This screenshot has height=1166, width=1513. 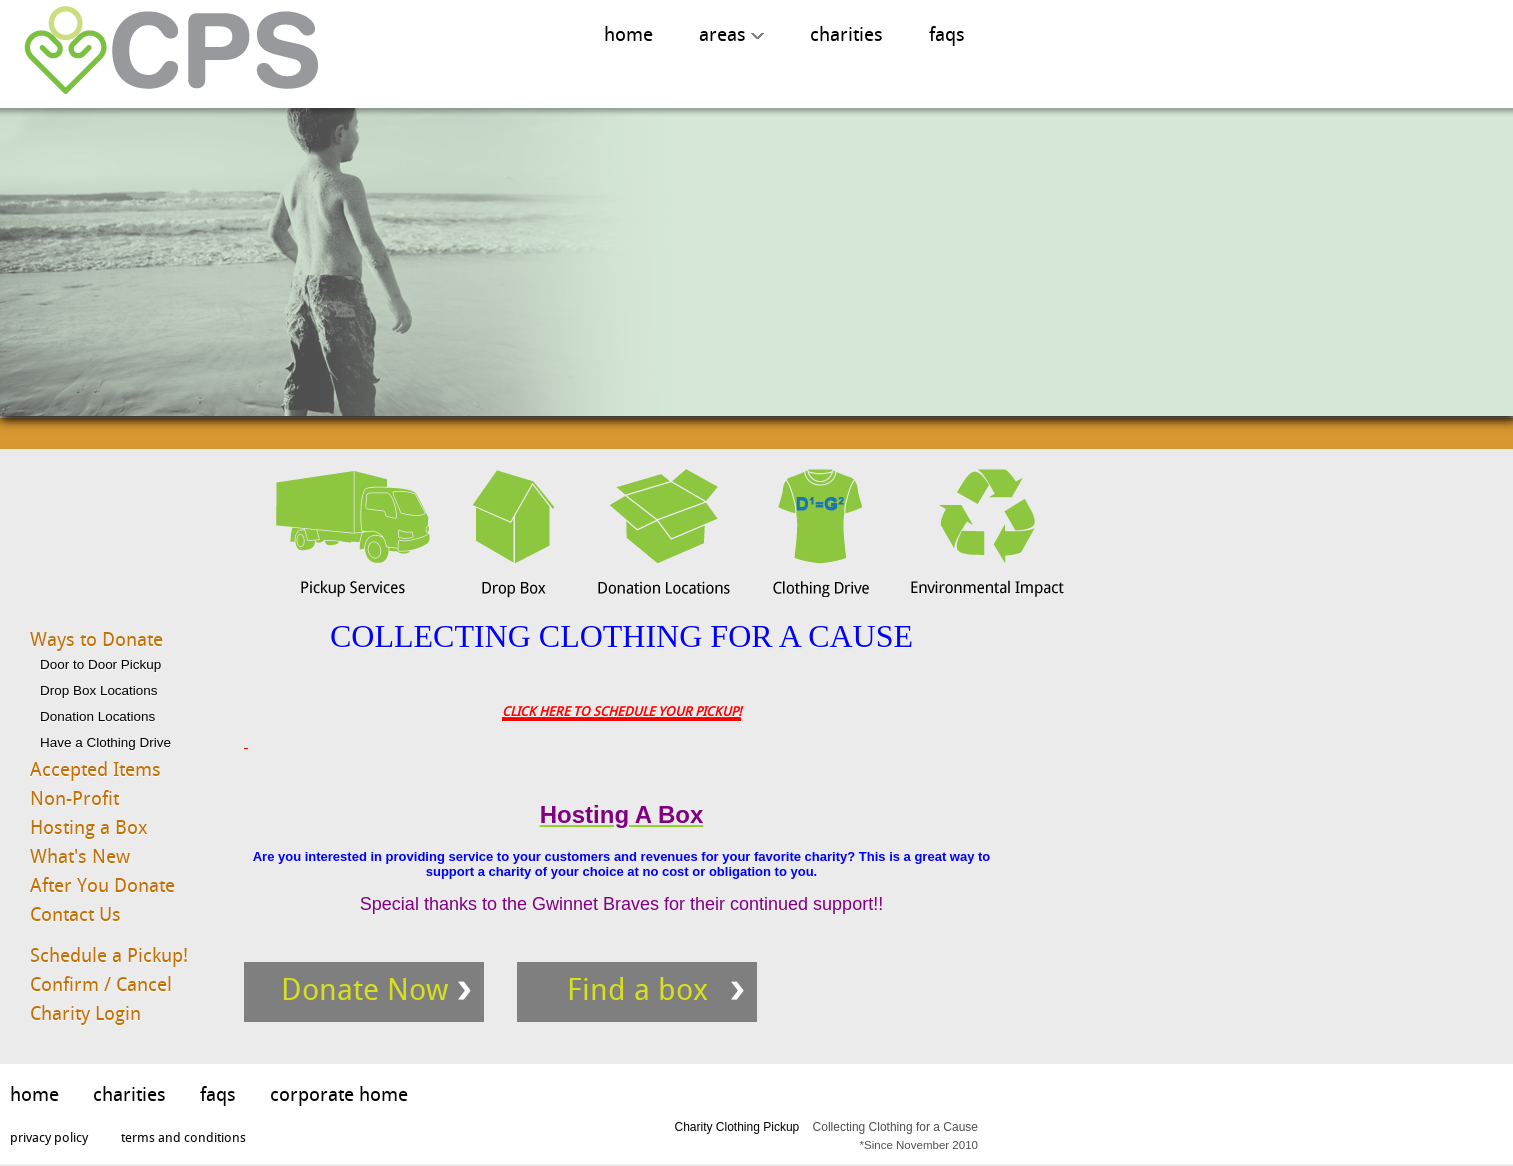 I want to click on Drop Box Locations, so click(x=99, y=690).